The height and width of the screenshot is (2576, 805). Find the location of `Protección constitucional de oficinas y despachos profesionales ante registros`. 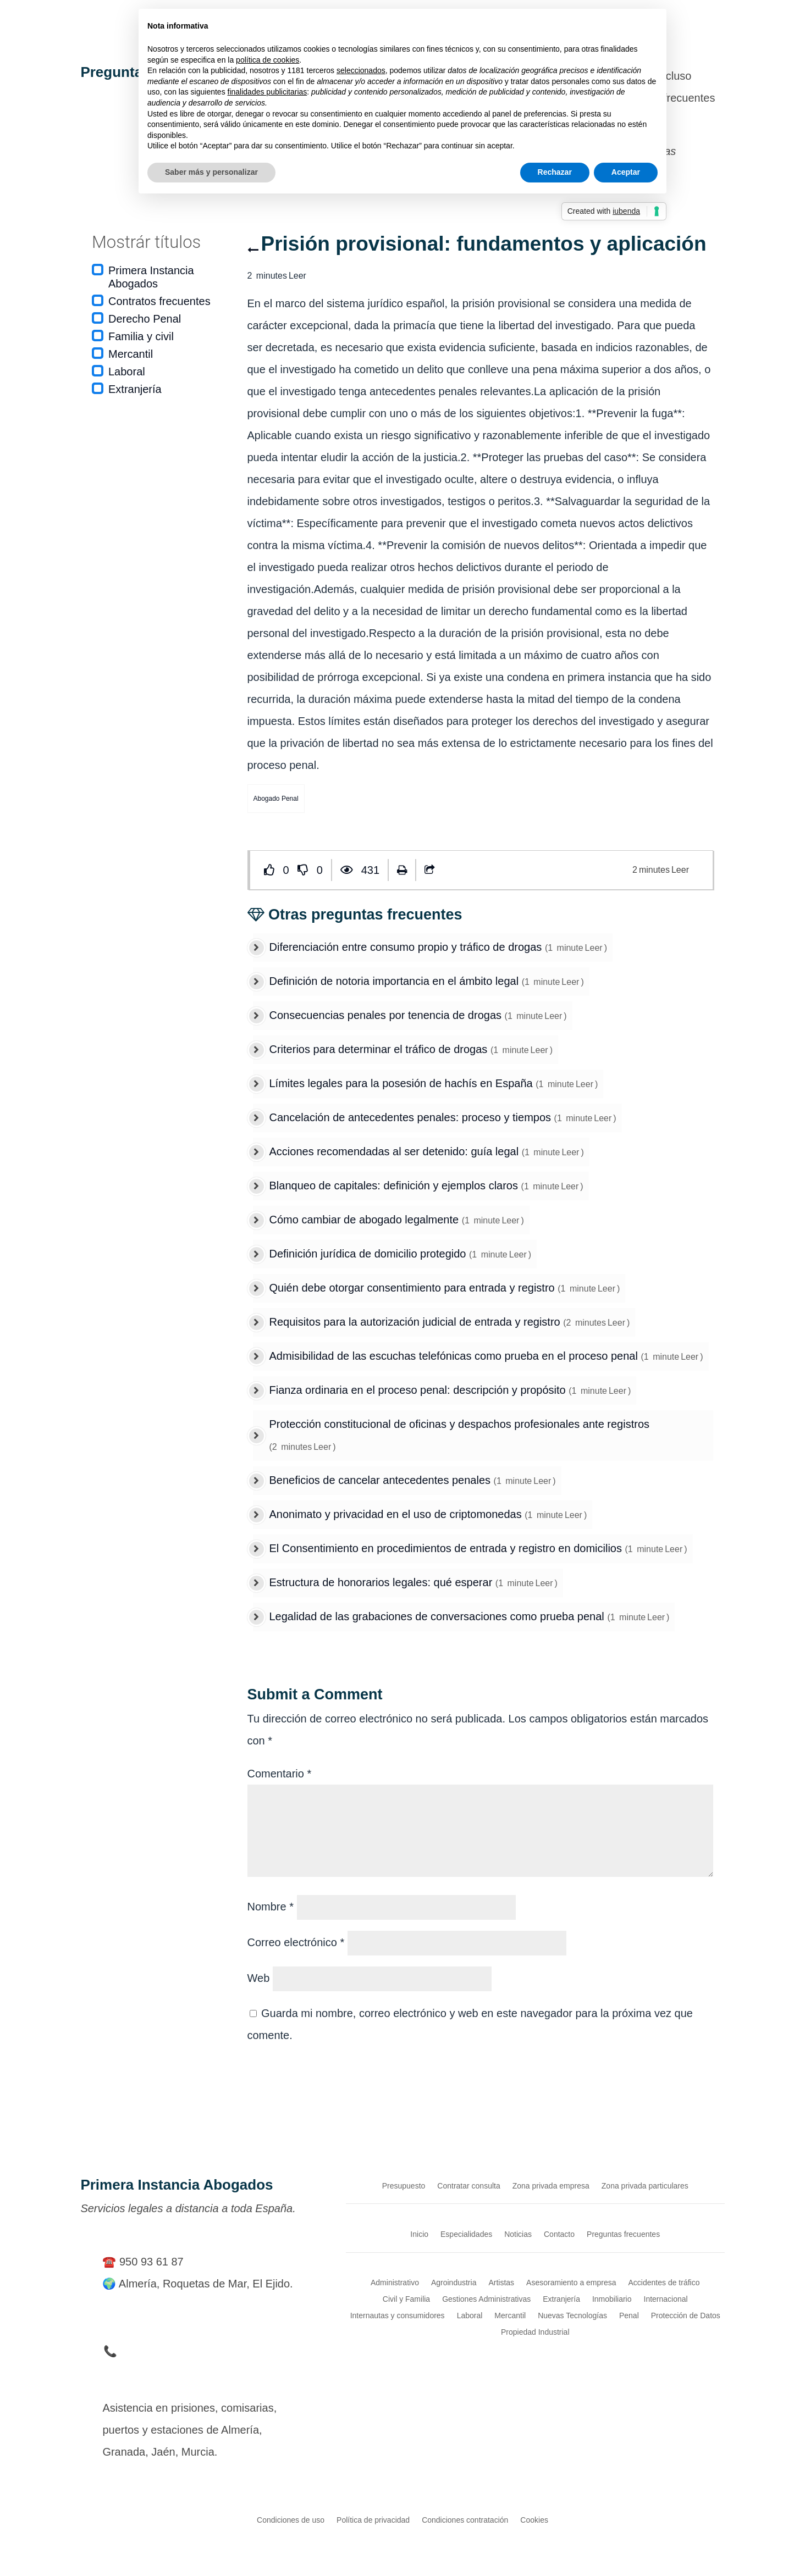

Protección constitucional de oficinas y despachos profesionales ante registros is located at coordinates (459, 1424).